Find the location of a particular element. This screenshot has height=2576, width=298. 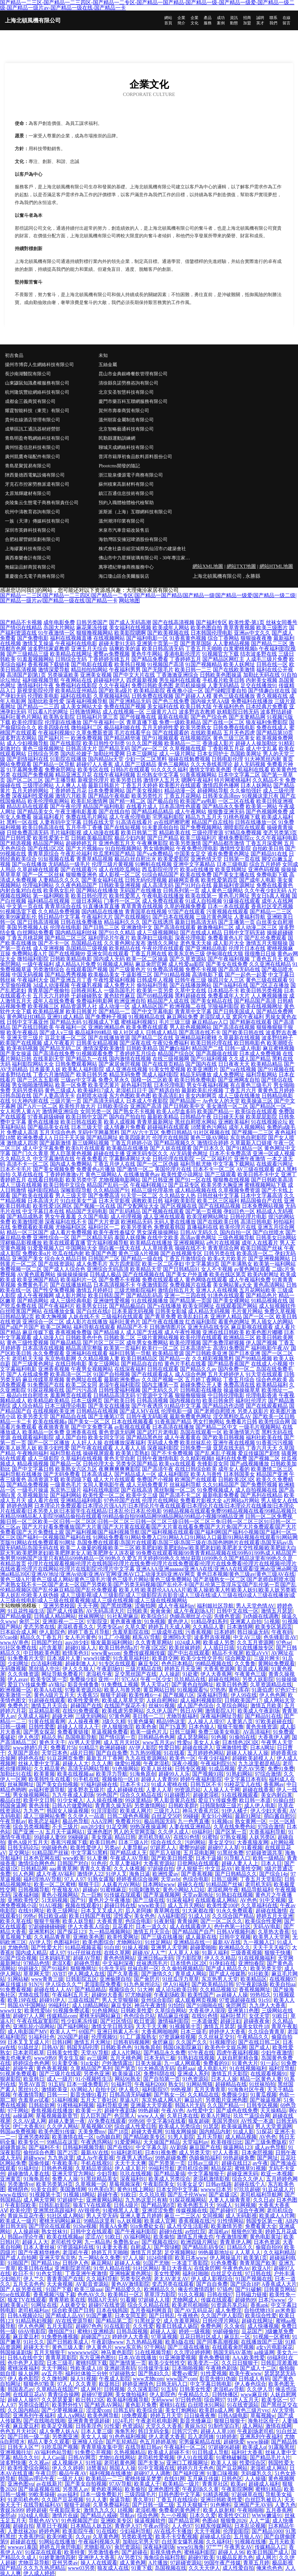

国产精品偷窥 is located at coordinates (16, 1616).